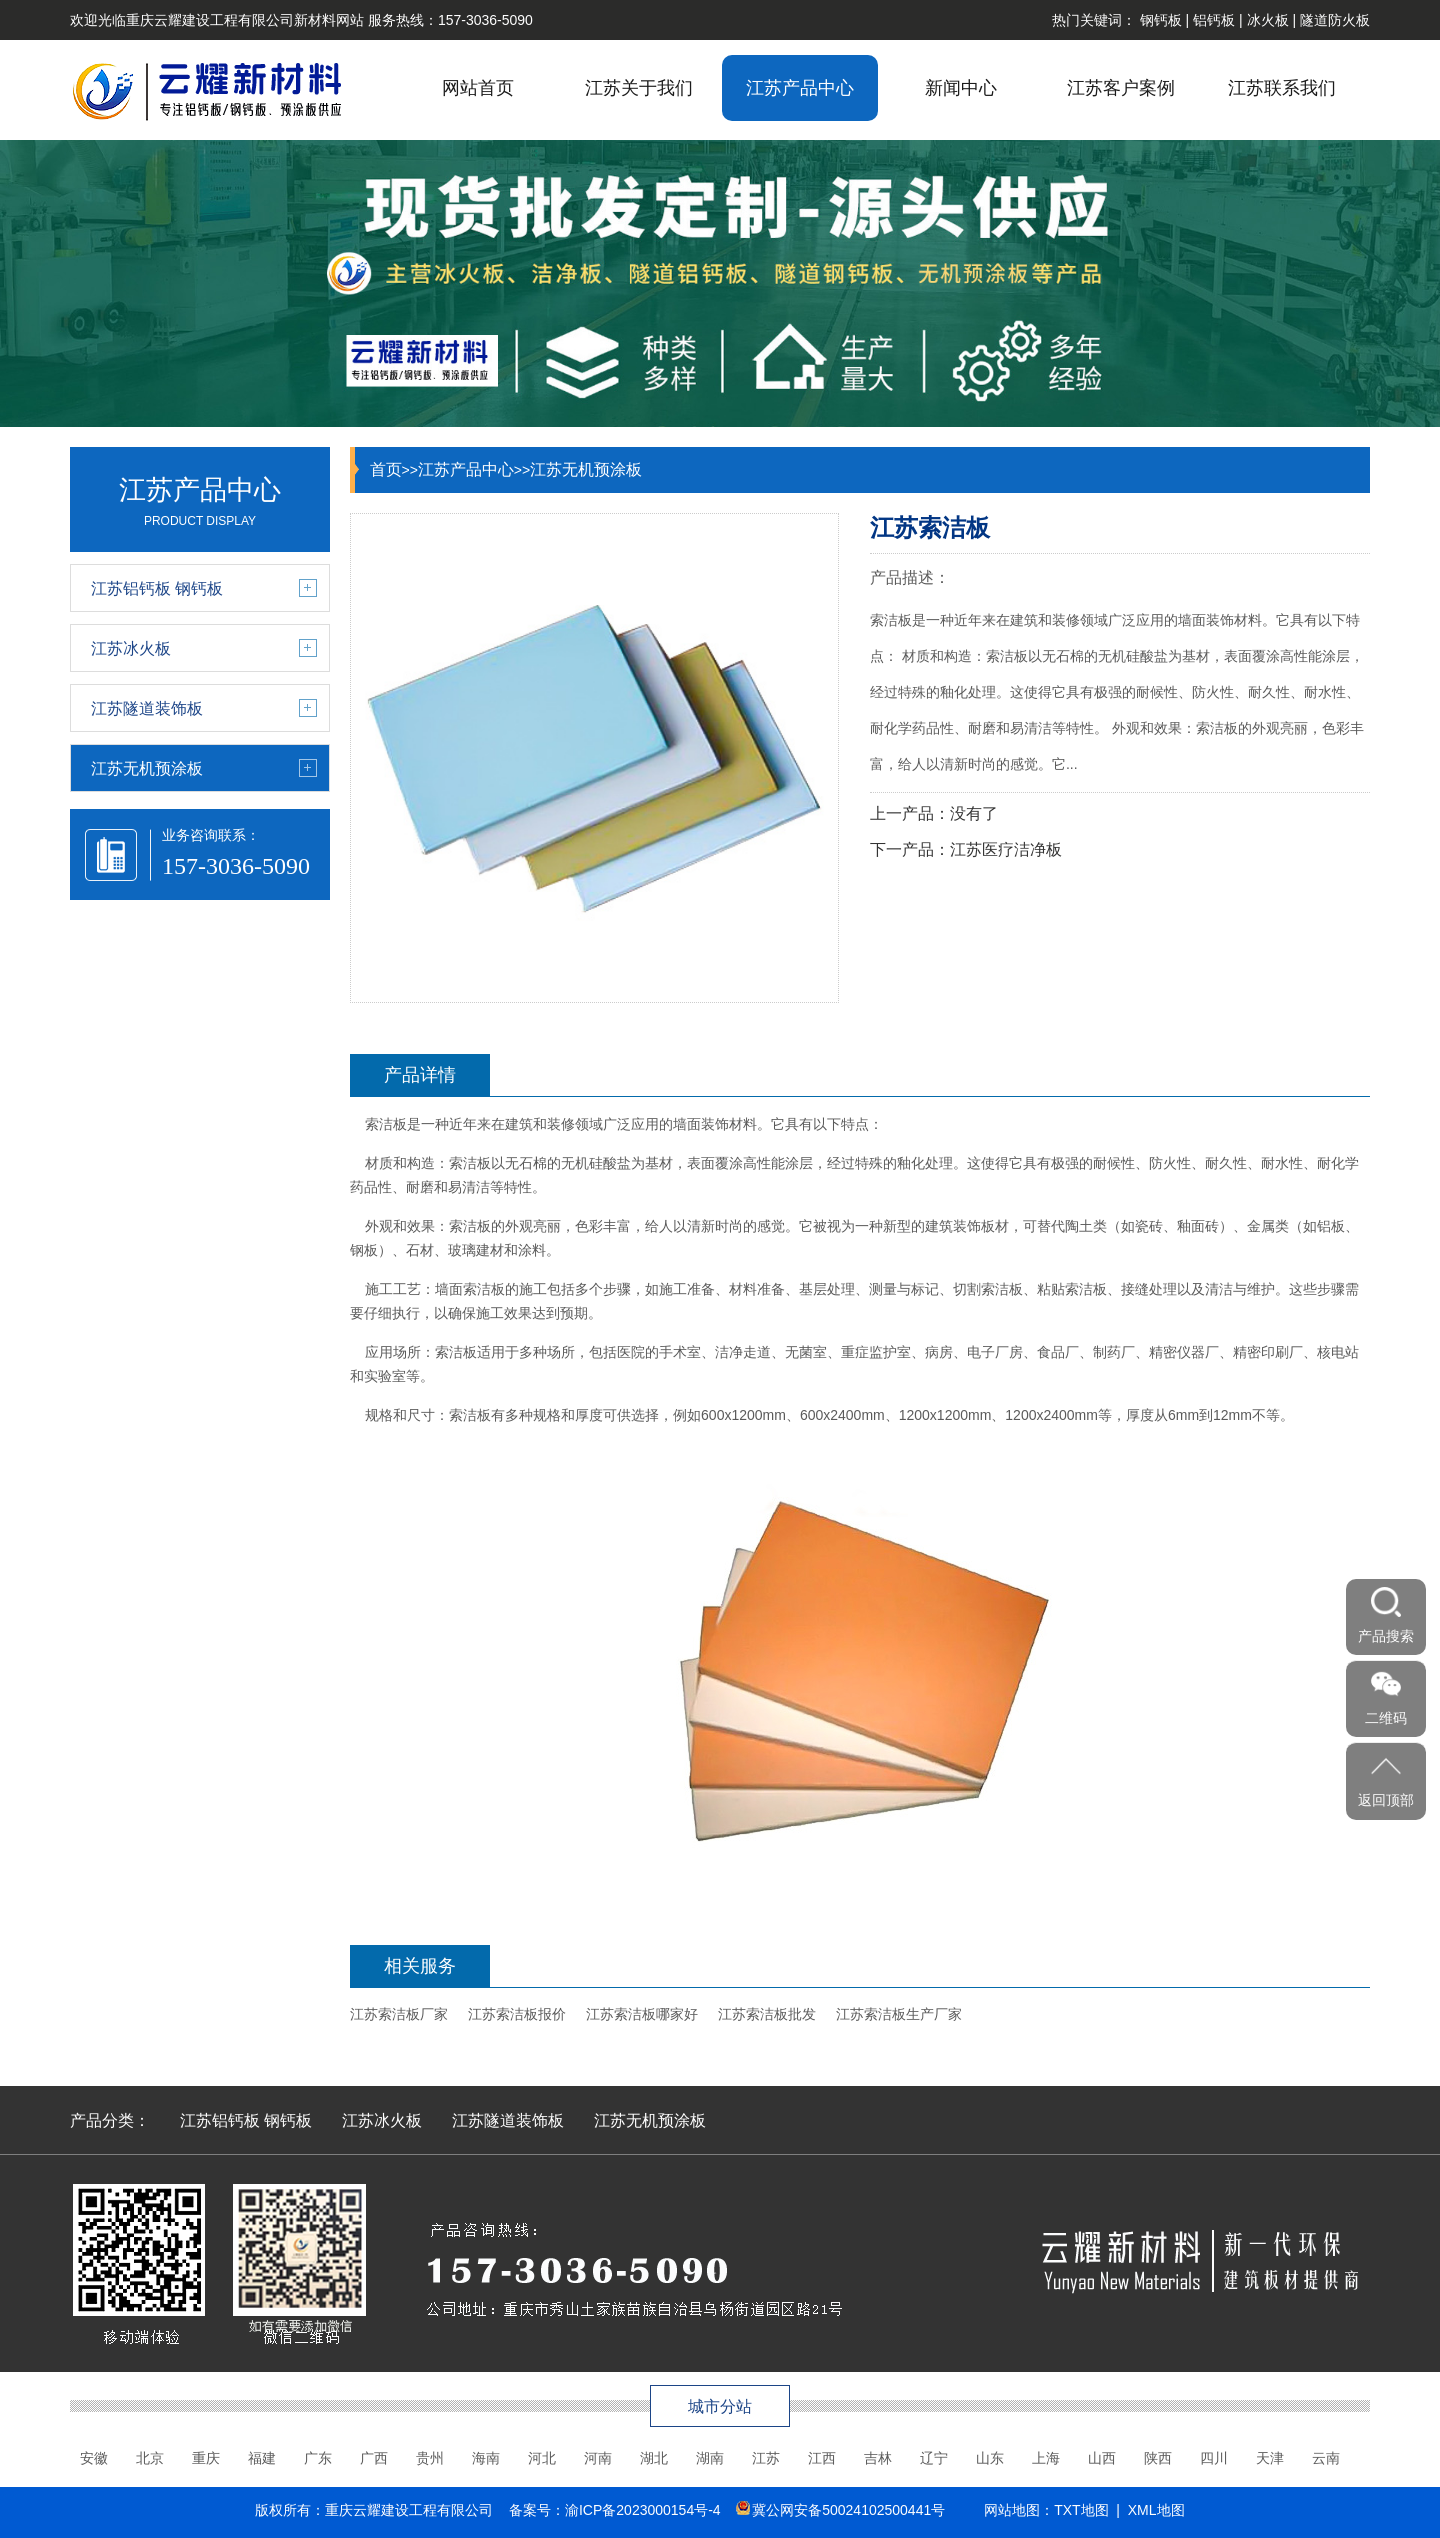 The width and height of the screenshot is (1440, 2538). What do you see at coordinates (150, 2458) in the screenshot?
I see `北京` at bounding box center [150, 2458].